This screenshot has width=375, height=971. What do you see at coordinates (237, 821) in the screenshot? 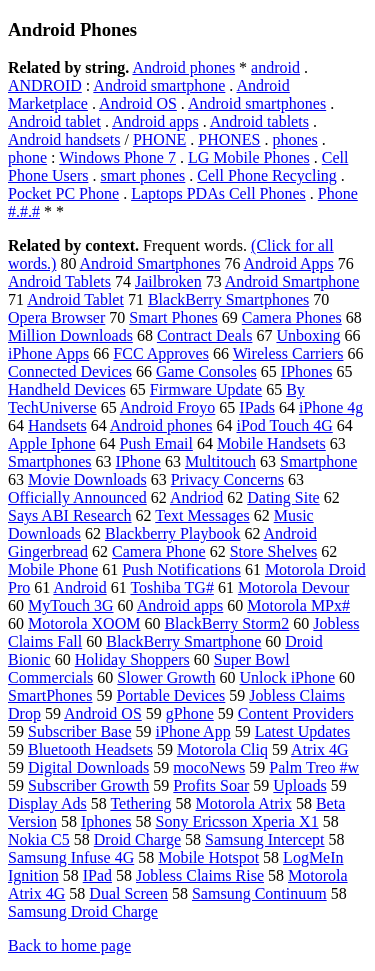
I see `Sony Ericsson Xperia X1` at bounding box center [237, 821].